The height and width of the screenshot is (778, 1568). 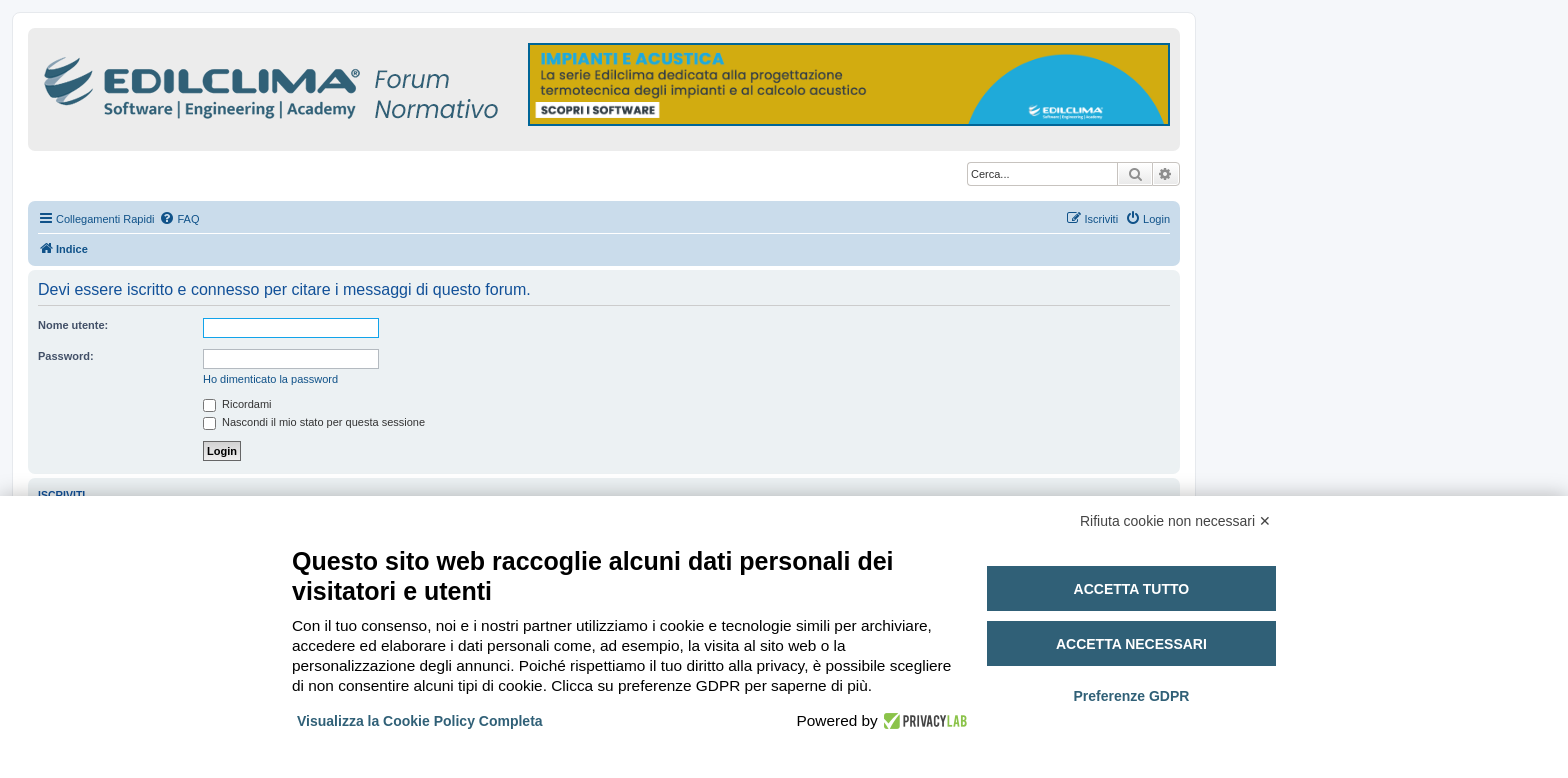 What do you see at coordinates (314, 422) in the screenshot?
I see `Nascondi il mio stato per questa sessione` at bounding box center [314, 422].